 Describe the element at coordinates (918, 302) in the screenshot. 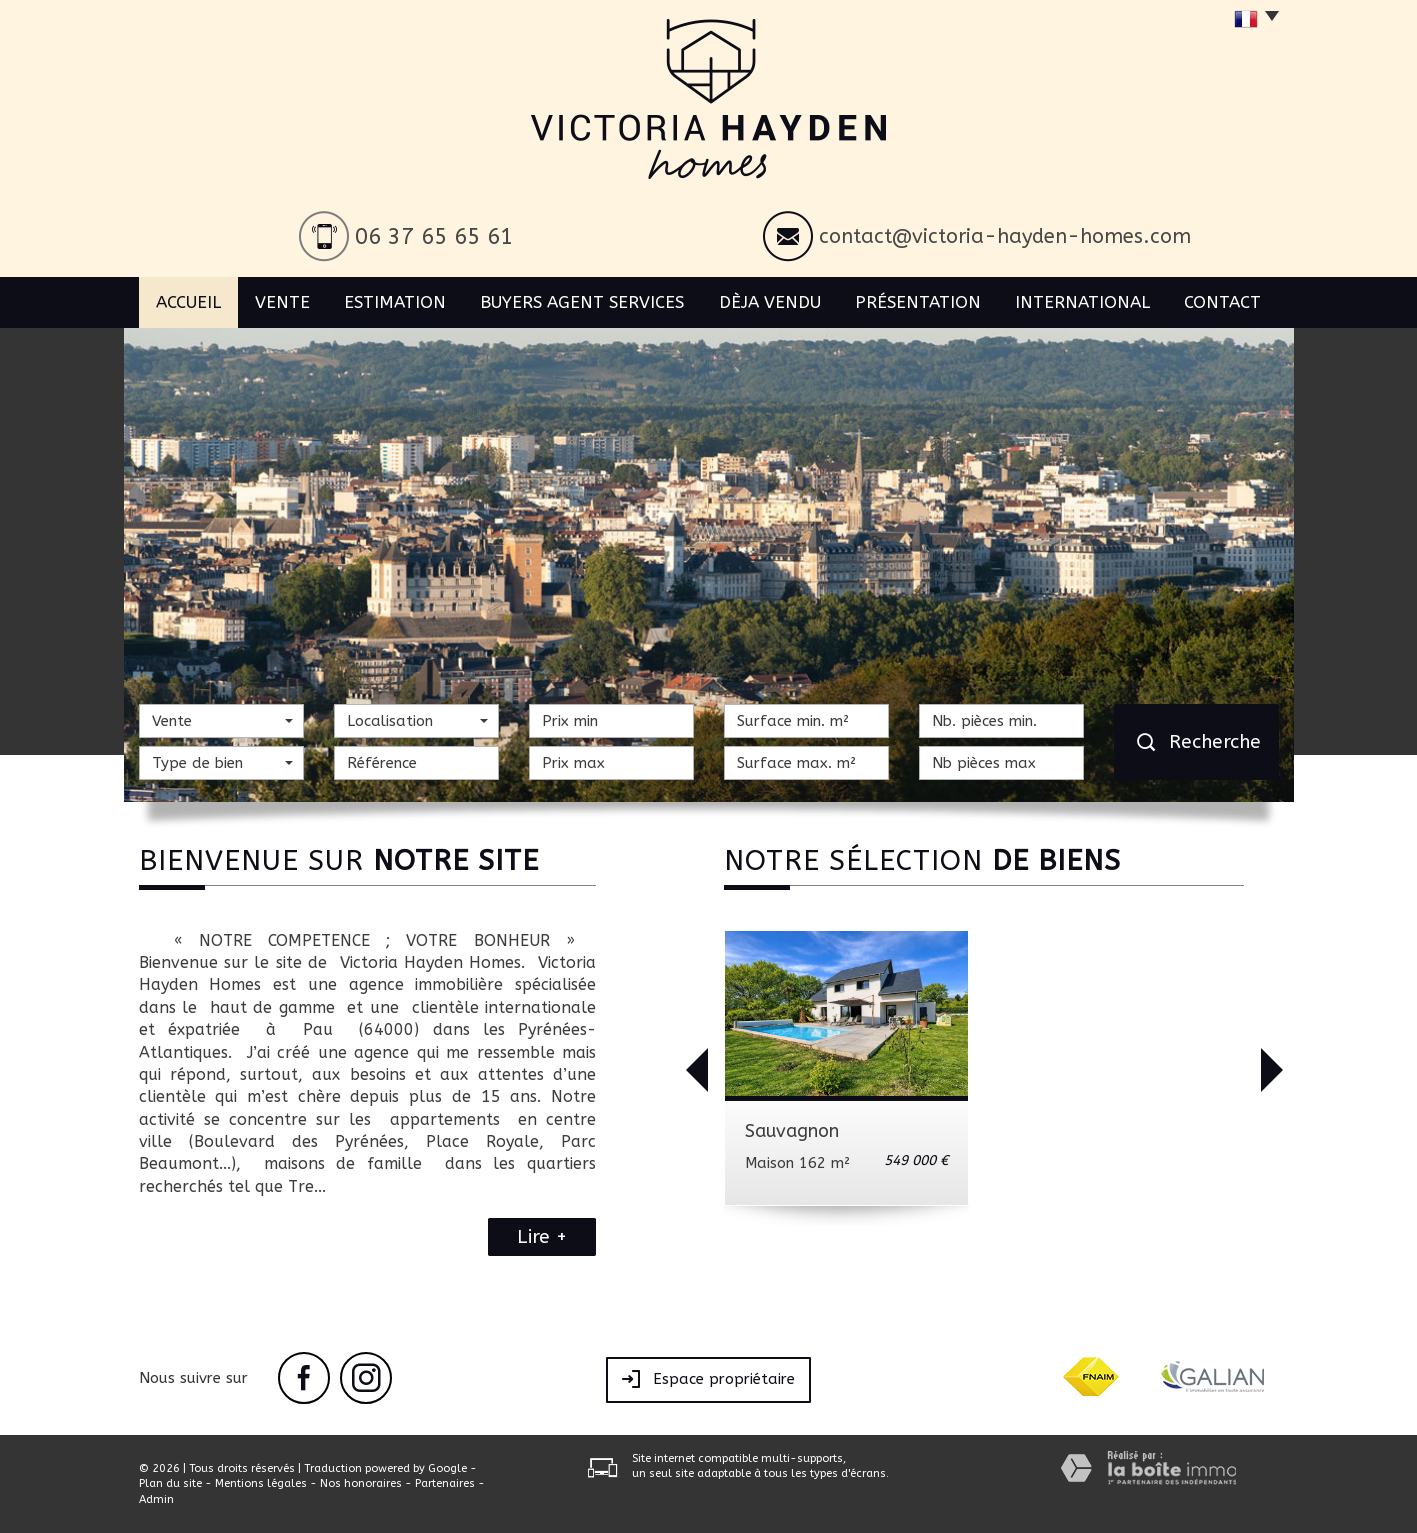

I see `Présentation` at that location.